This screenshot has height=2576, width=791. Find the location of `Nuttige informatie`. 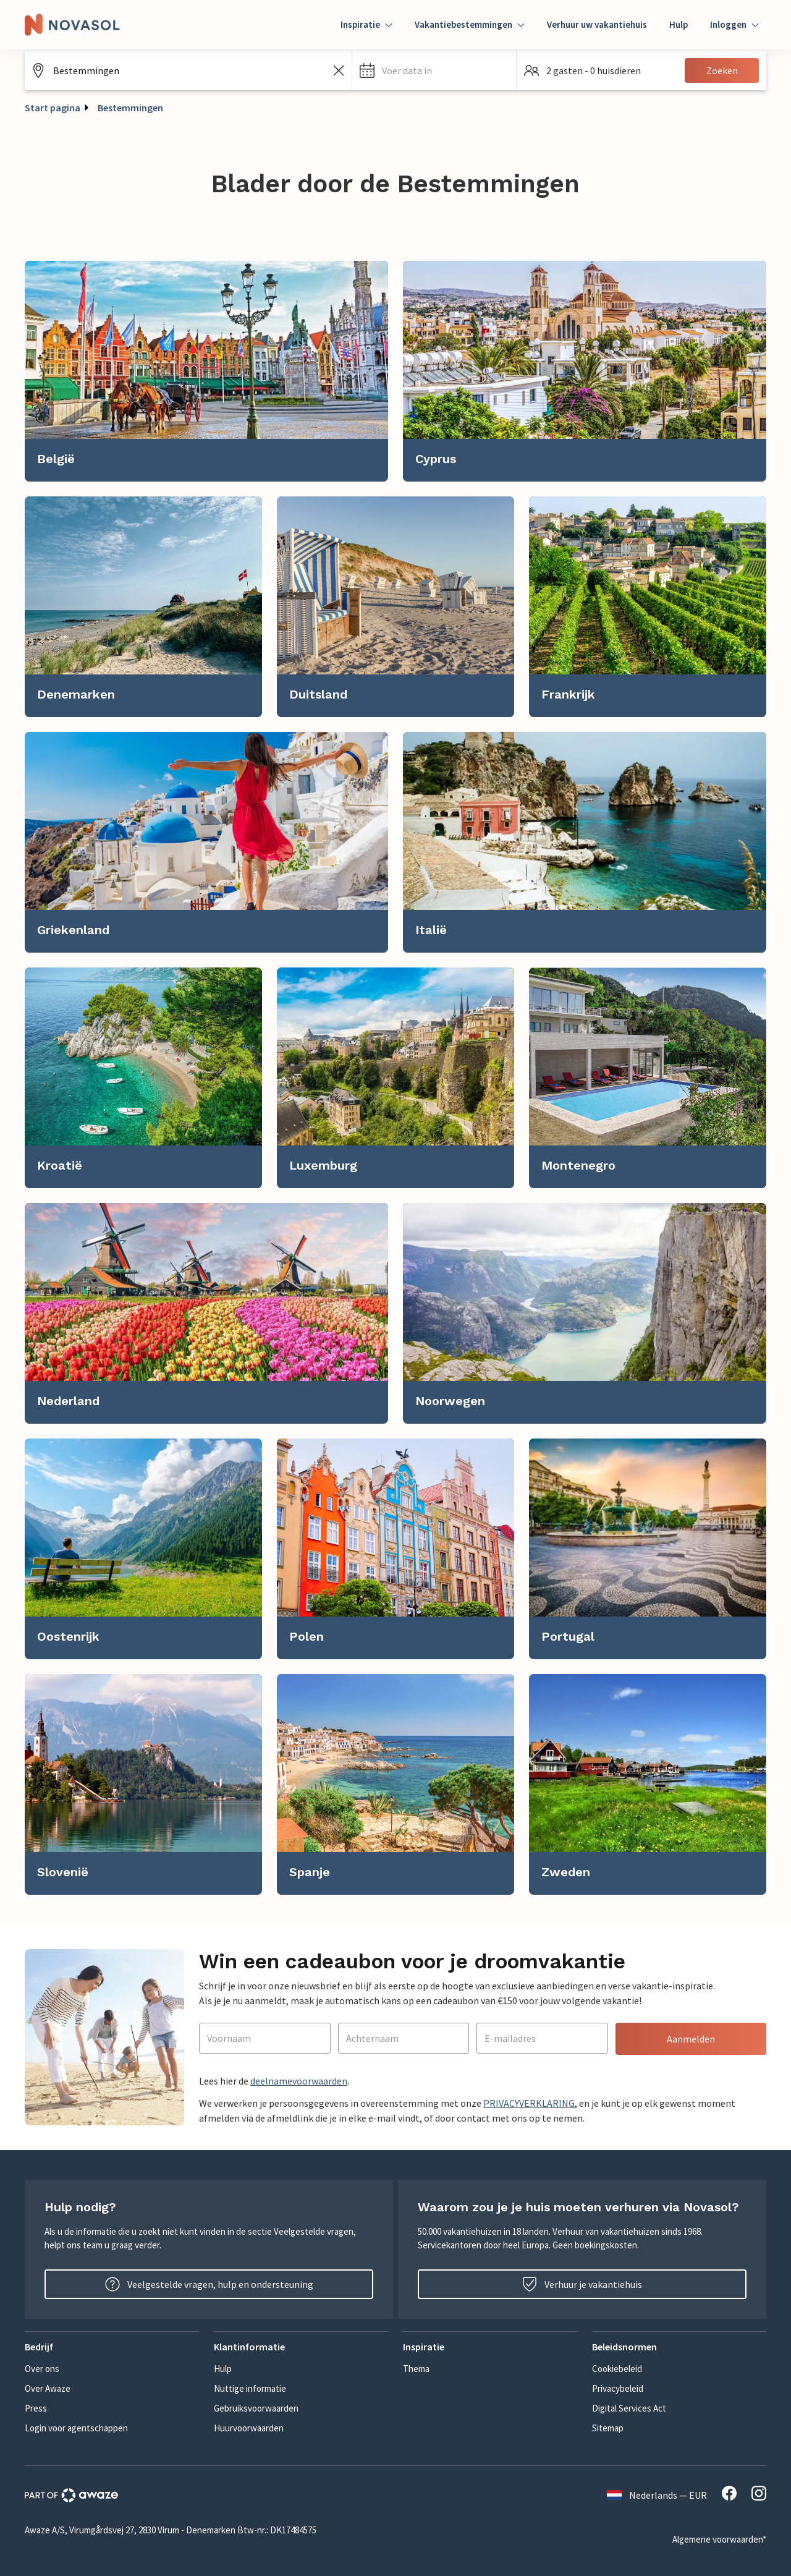

Nuttige informatie is located at coordinates (250, 2388).